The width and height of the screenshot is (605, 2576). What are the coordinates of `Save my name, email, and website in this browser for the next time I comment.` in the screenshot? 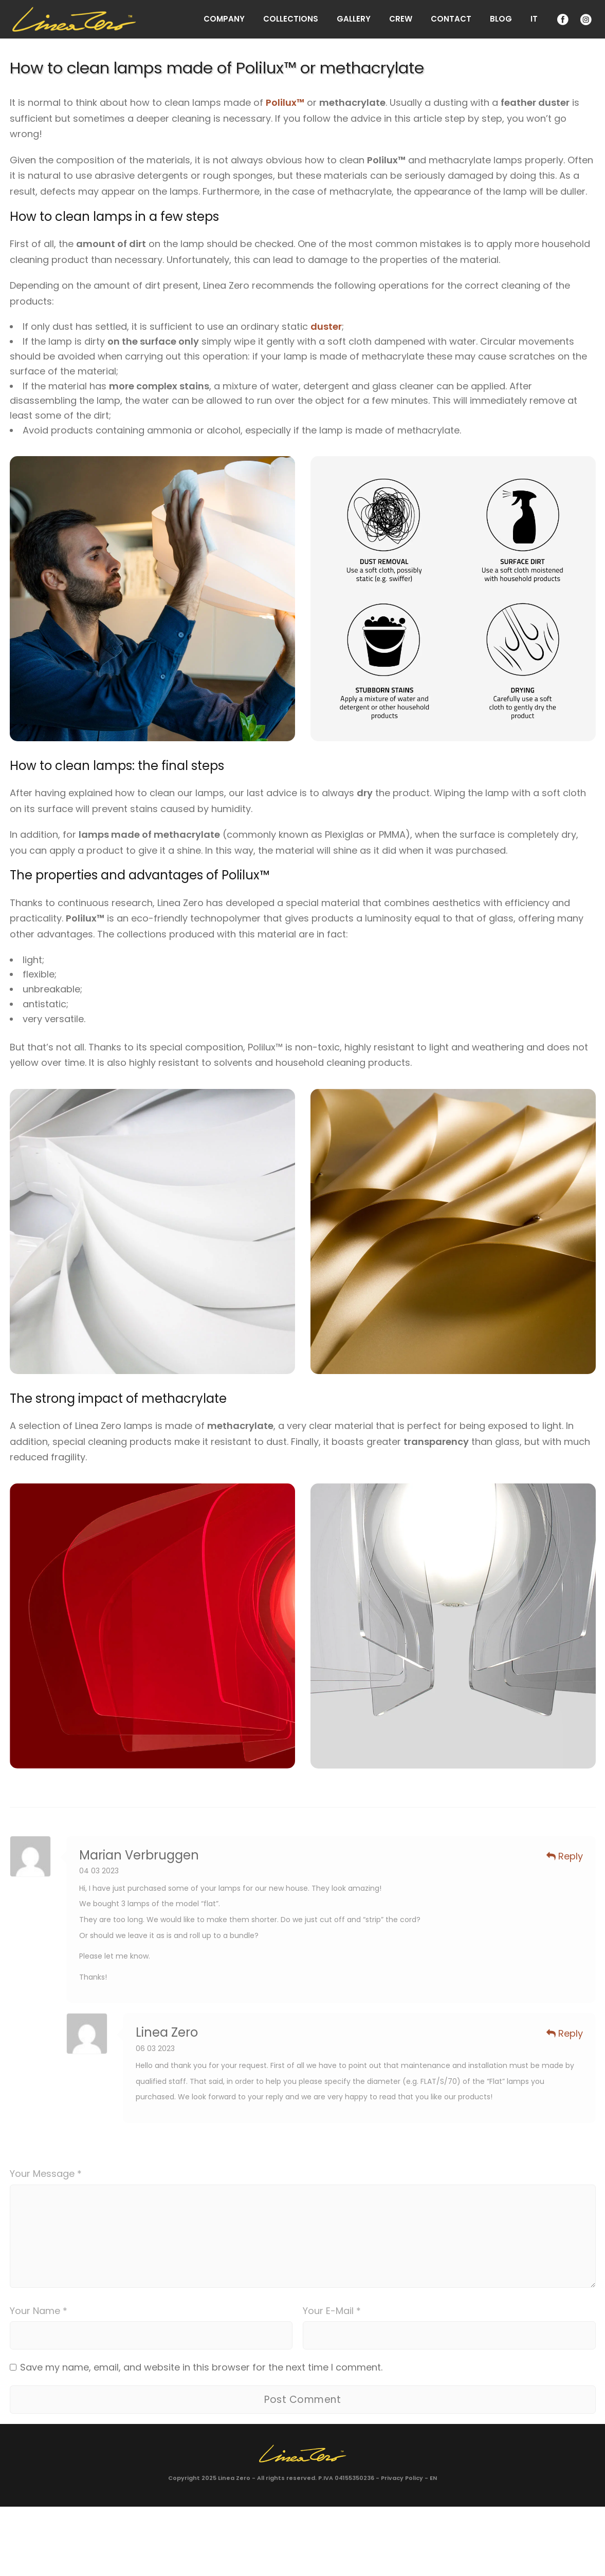 It's located at (201, 2367).